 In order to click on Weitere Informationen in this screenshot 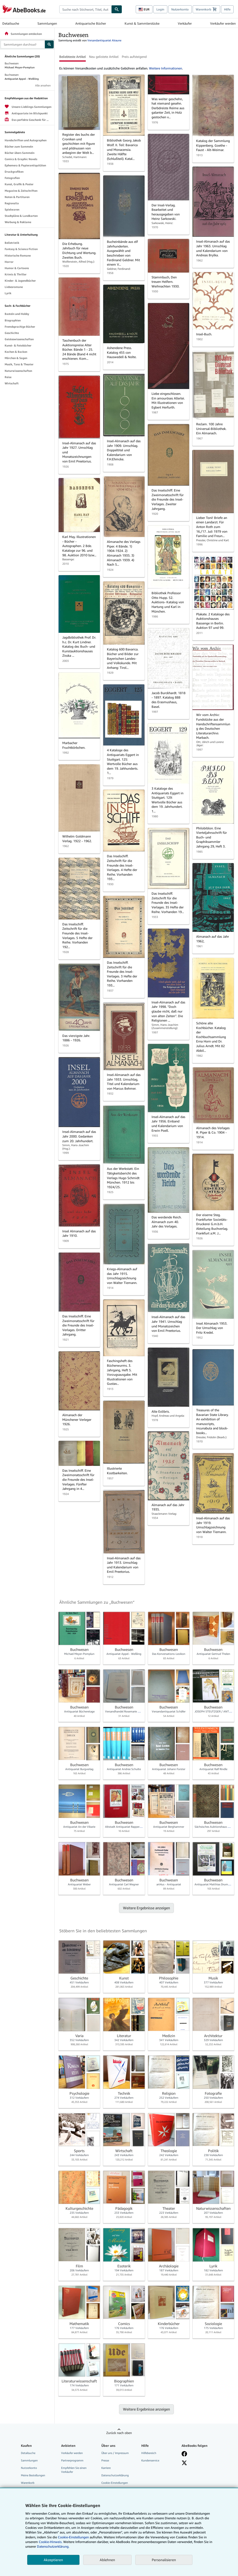, I will do `click(165, 68)`.